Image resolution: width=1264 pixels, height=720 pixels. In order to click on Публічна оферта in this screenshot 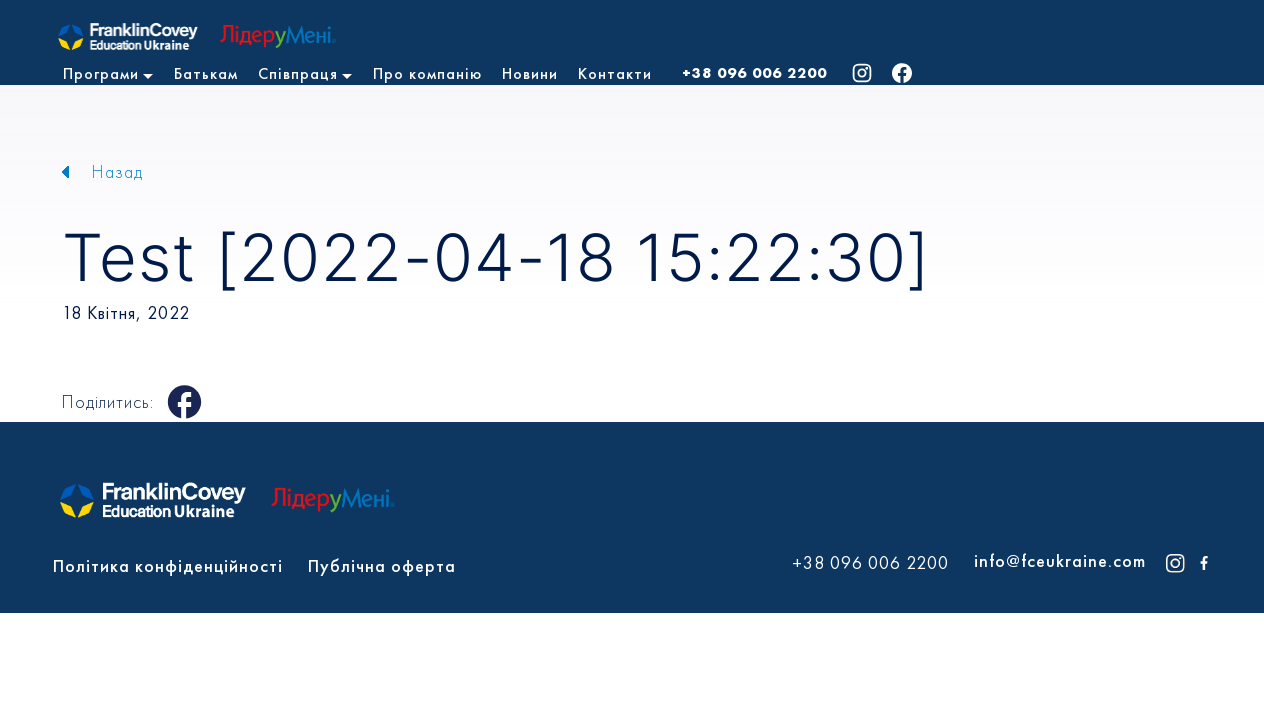, I will do `click(382, 565)`.